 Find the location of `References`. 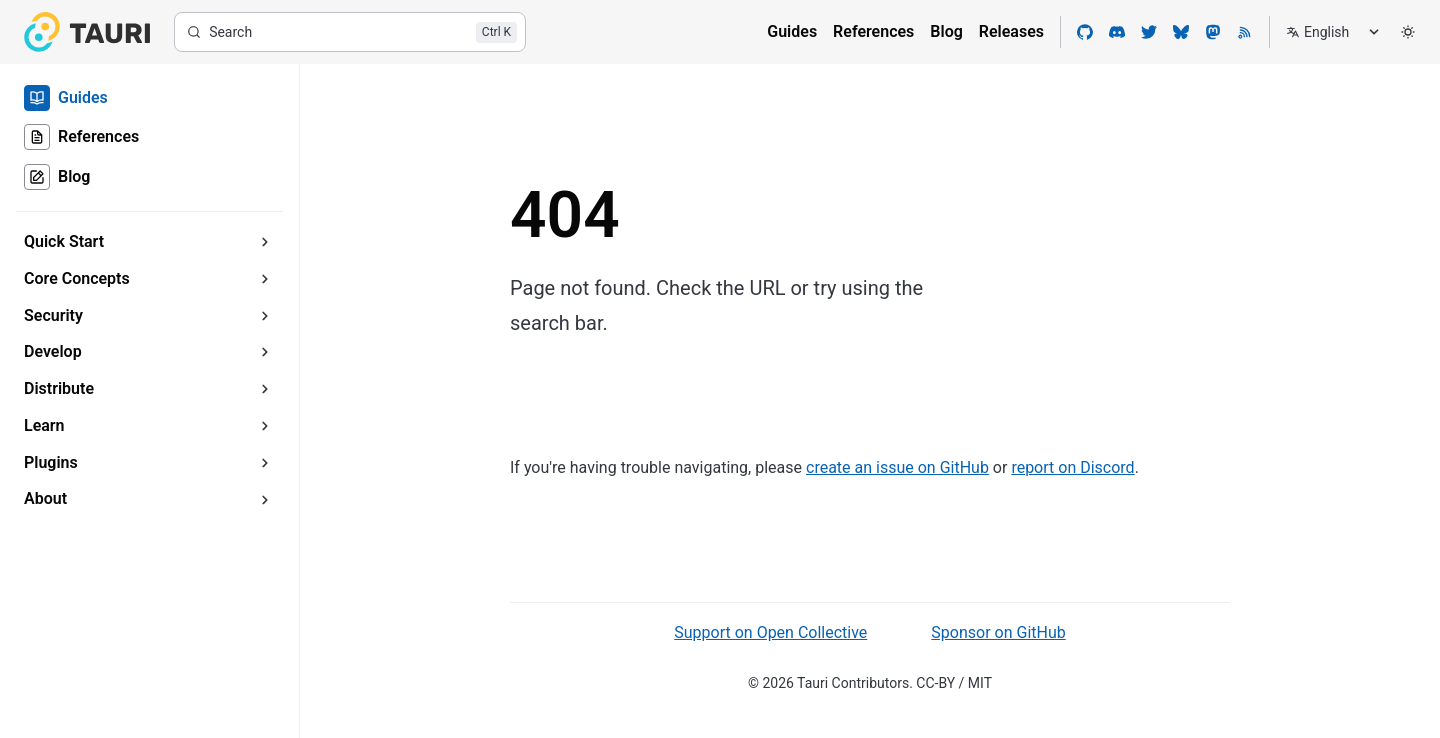

References is located at coordinates (873, 31).